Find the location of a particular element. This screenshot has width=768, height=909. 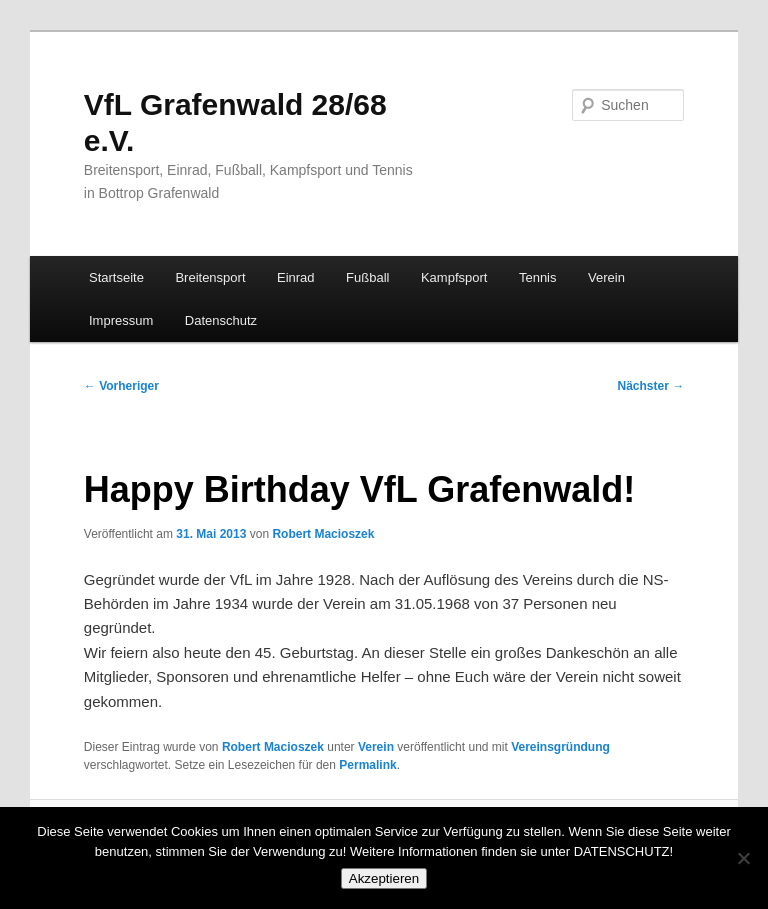

Impressum is located at coordinates (121, 320).